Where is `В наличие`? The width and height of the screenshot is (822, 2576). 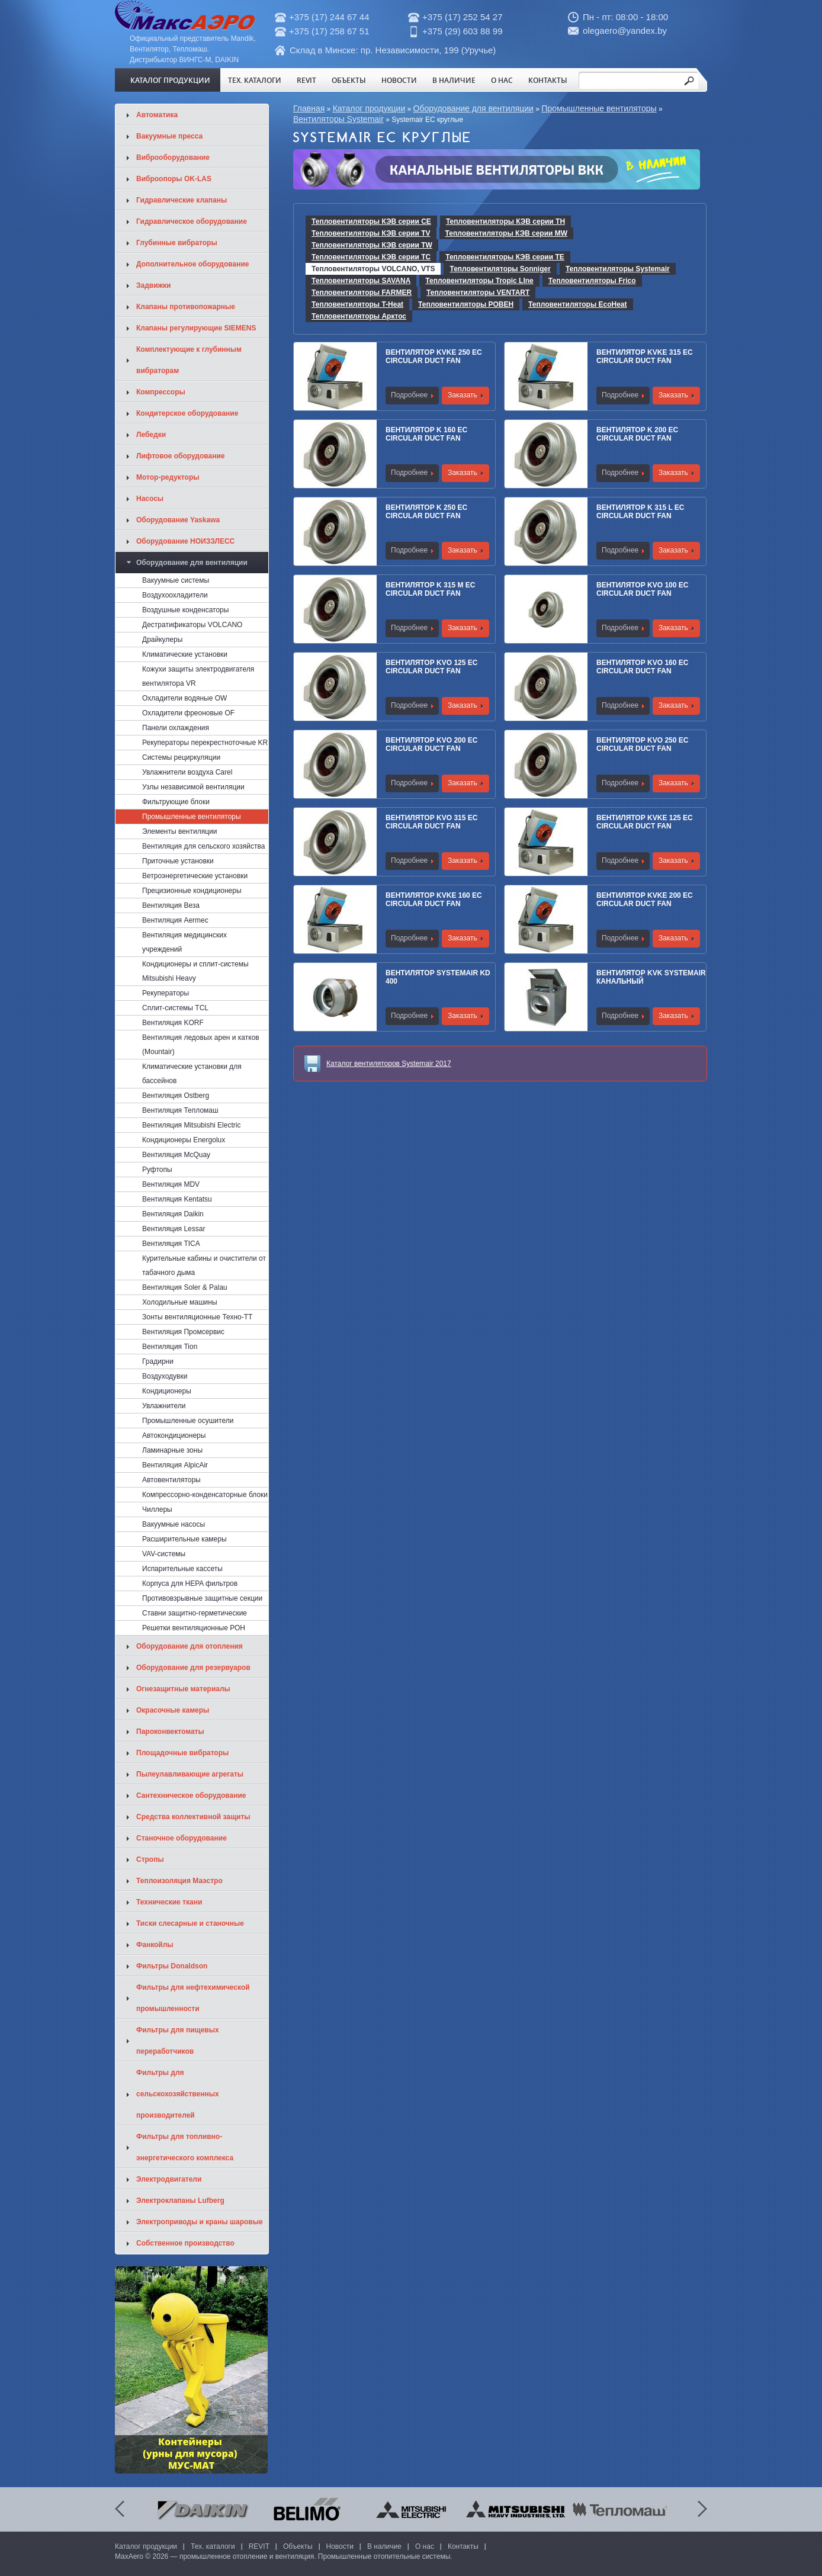
В наличие is located at coordinates (454, 80).